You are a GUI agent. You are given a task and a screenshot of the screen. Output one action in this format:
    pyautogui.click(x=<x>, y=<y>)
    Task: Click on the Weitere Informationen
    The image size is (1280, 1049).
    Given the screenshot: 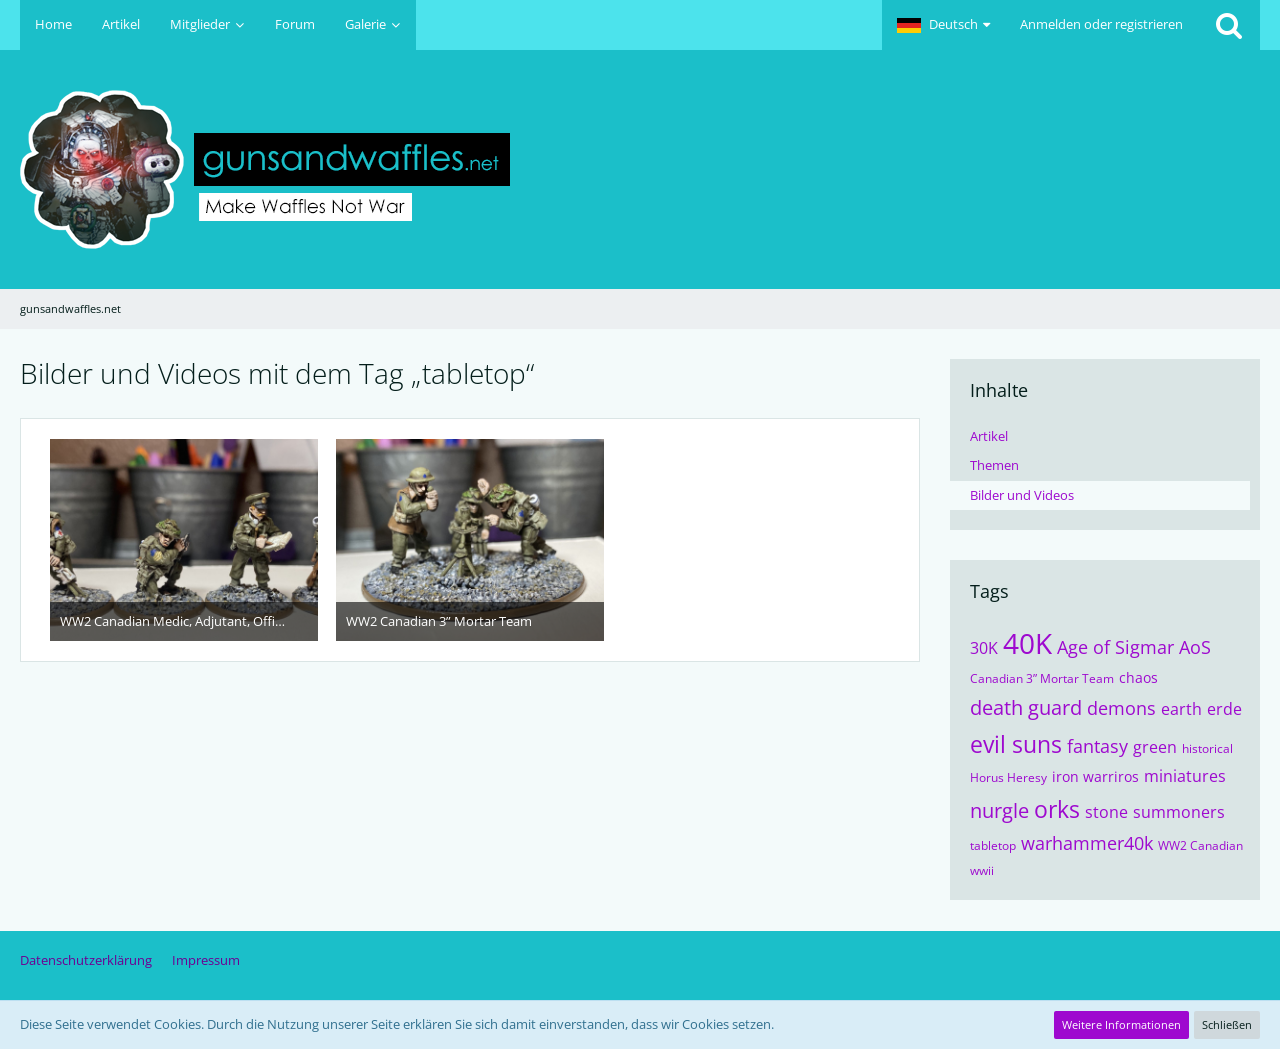 What is the action you would take?
    pyautogui.click(x=1121, y=1024)
    